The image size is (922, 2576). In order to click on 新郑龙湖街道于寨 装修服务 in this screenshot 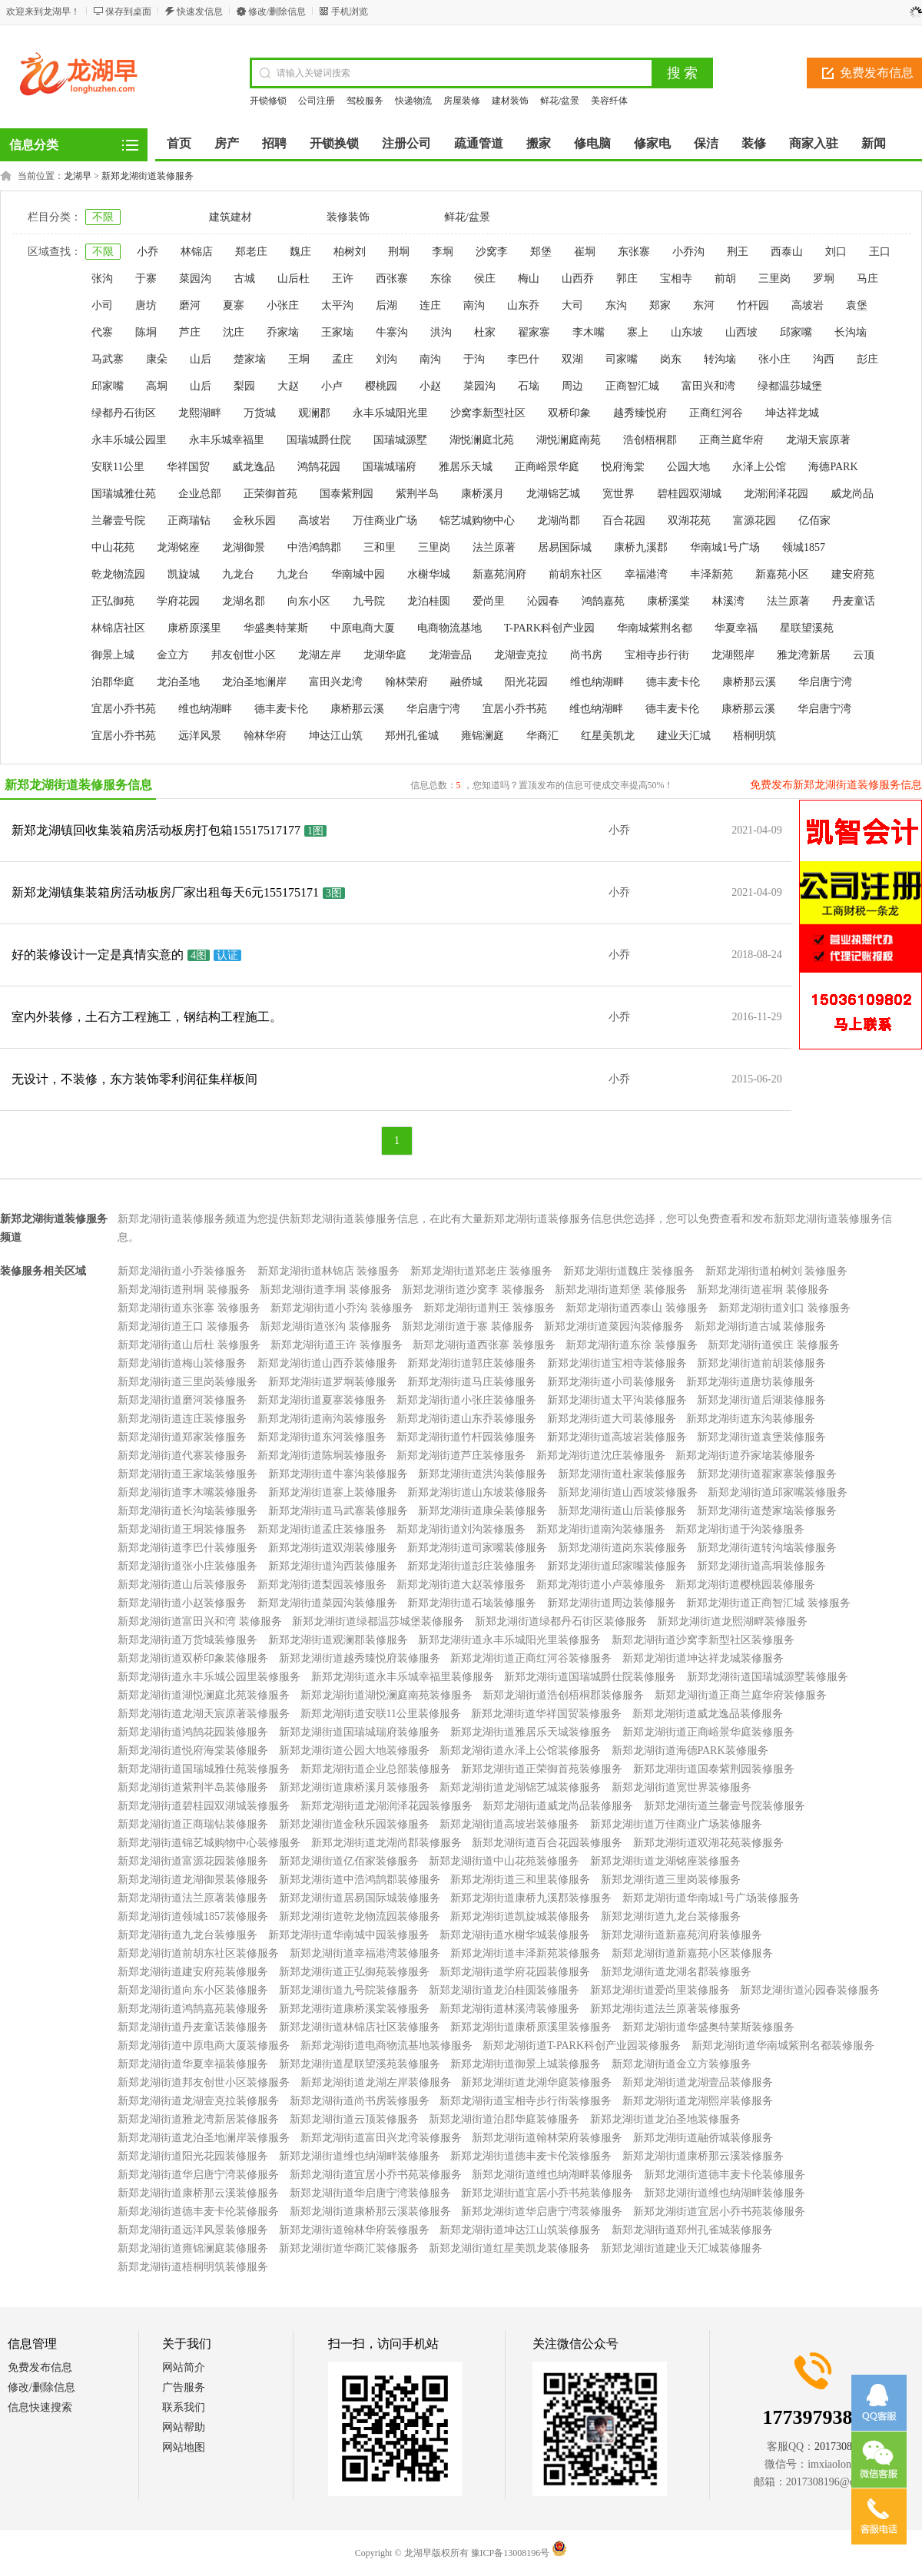, I will do `click(468, 1326)`.